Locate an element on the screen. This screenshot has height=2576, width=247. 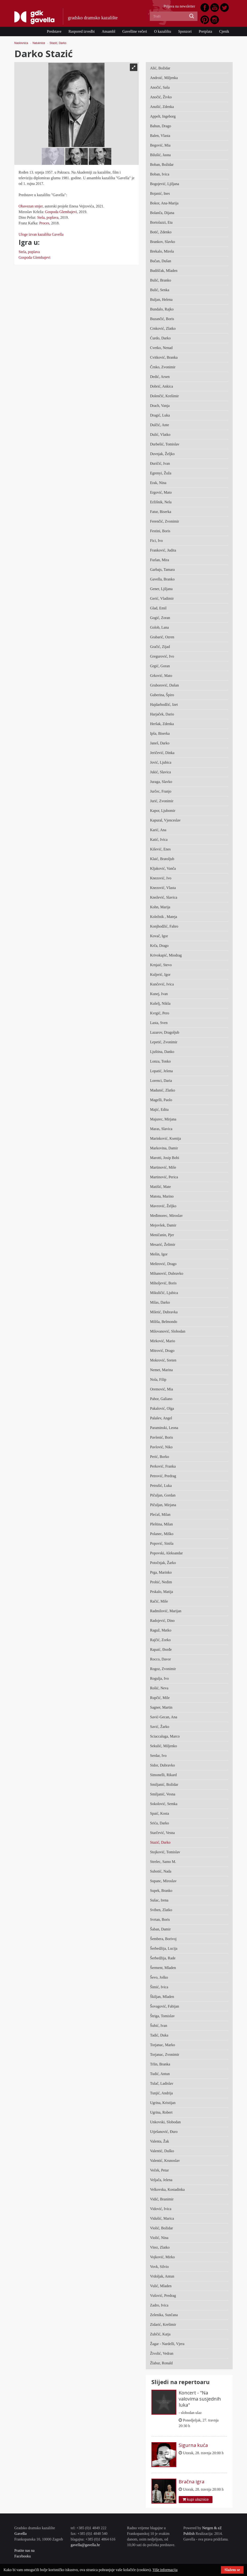
Kunčević, Ivica is located at coordinates (162, 984).